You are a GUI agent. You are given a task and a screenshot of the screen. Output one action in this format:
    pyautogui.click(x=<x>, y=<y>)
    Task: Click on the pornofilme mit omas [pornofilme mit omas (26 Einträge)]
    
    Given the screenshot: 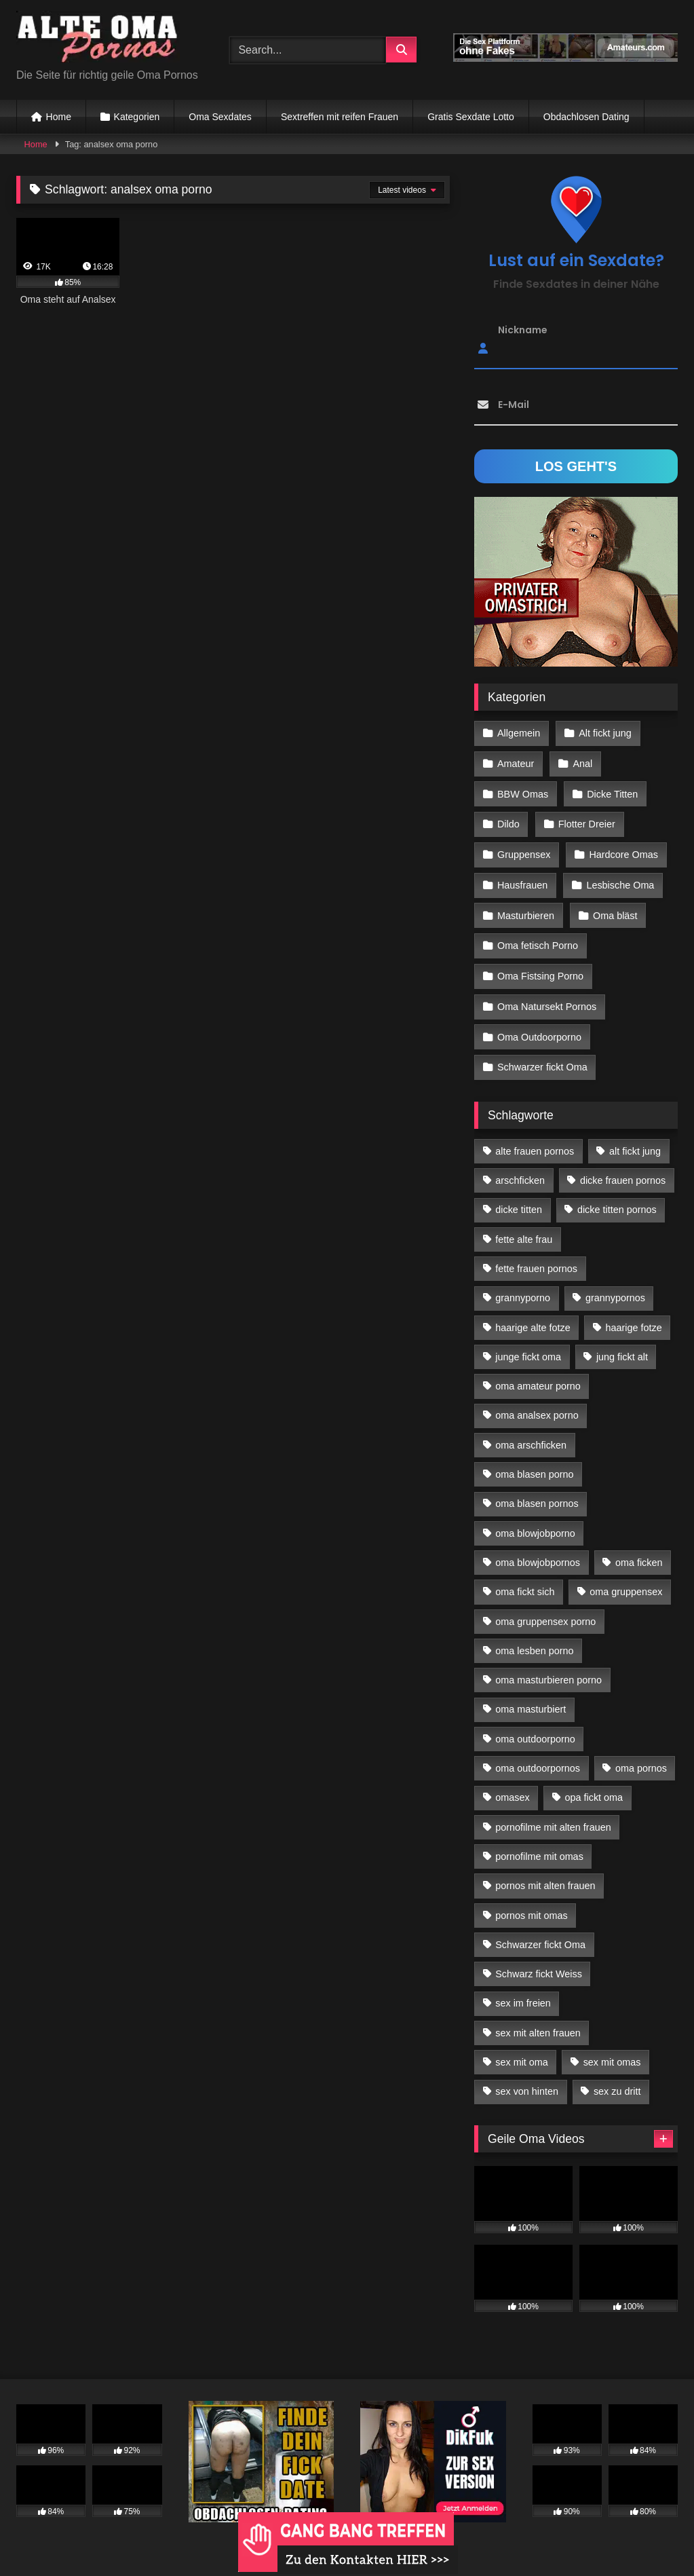 What is the action you would take?
    pyautogui.click(x=539, y=1844)
    